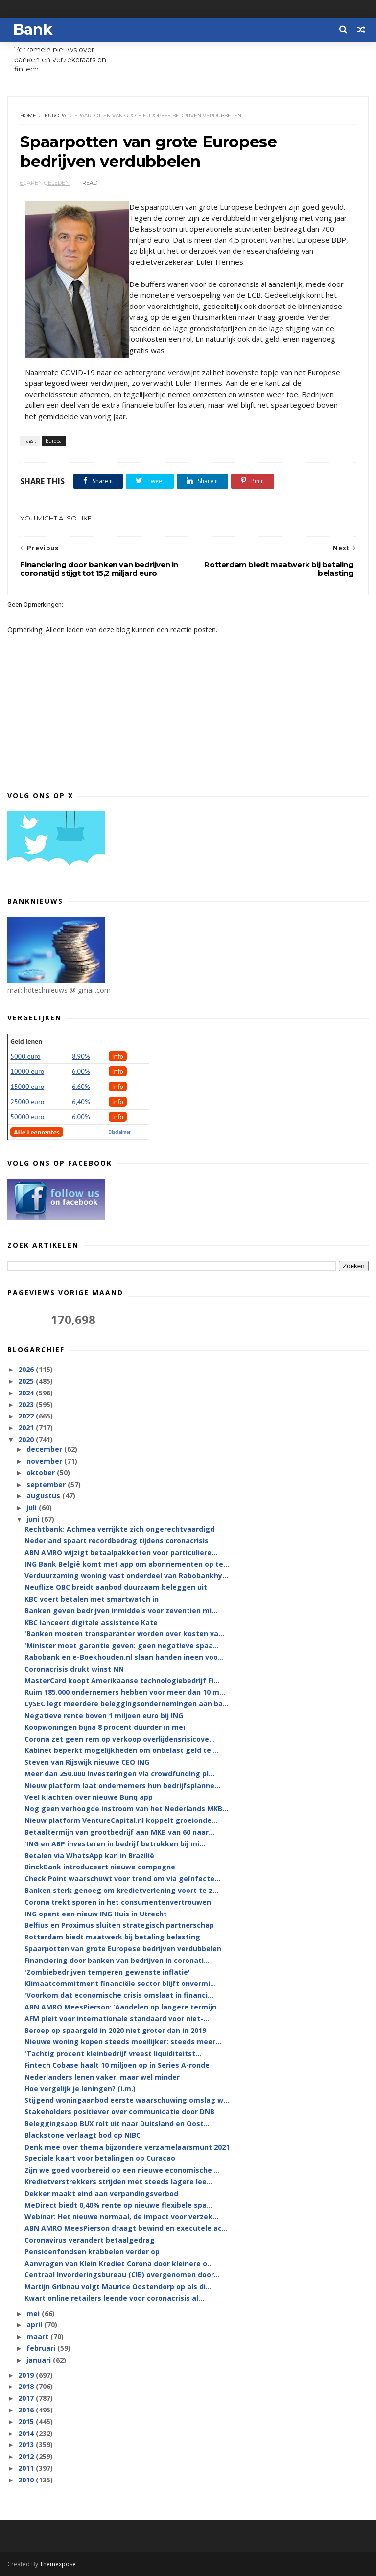  Describe the element at coordinates (38, 2336) in the screenshot. I see `maart` at that location.